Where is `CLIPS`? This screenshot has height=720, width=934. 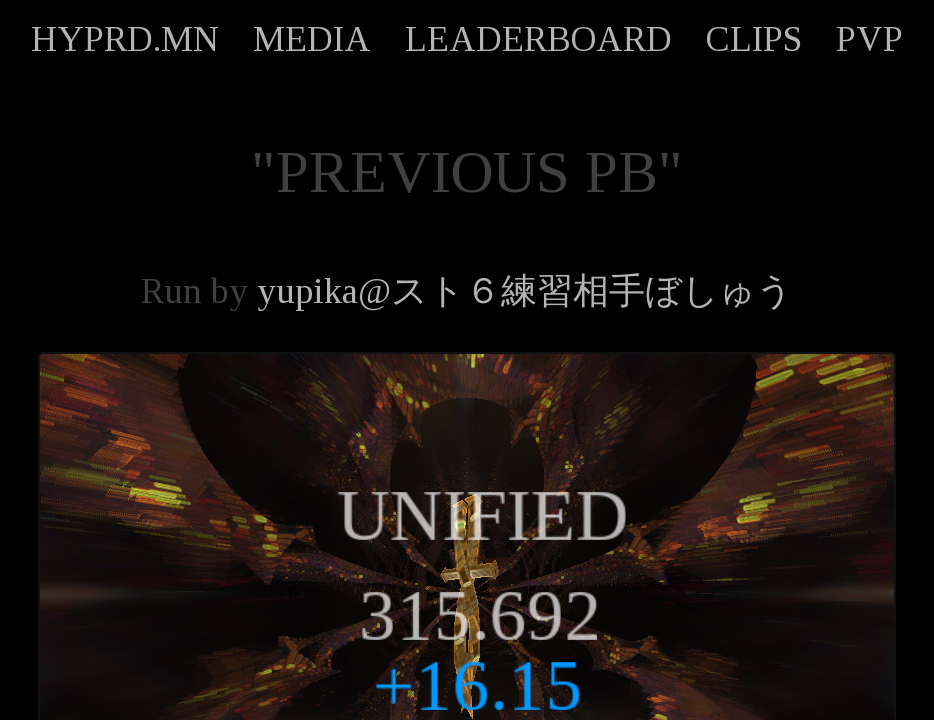 CLIPS is located at coordinates (754, 39).